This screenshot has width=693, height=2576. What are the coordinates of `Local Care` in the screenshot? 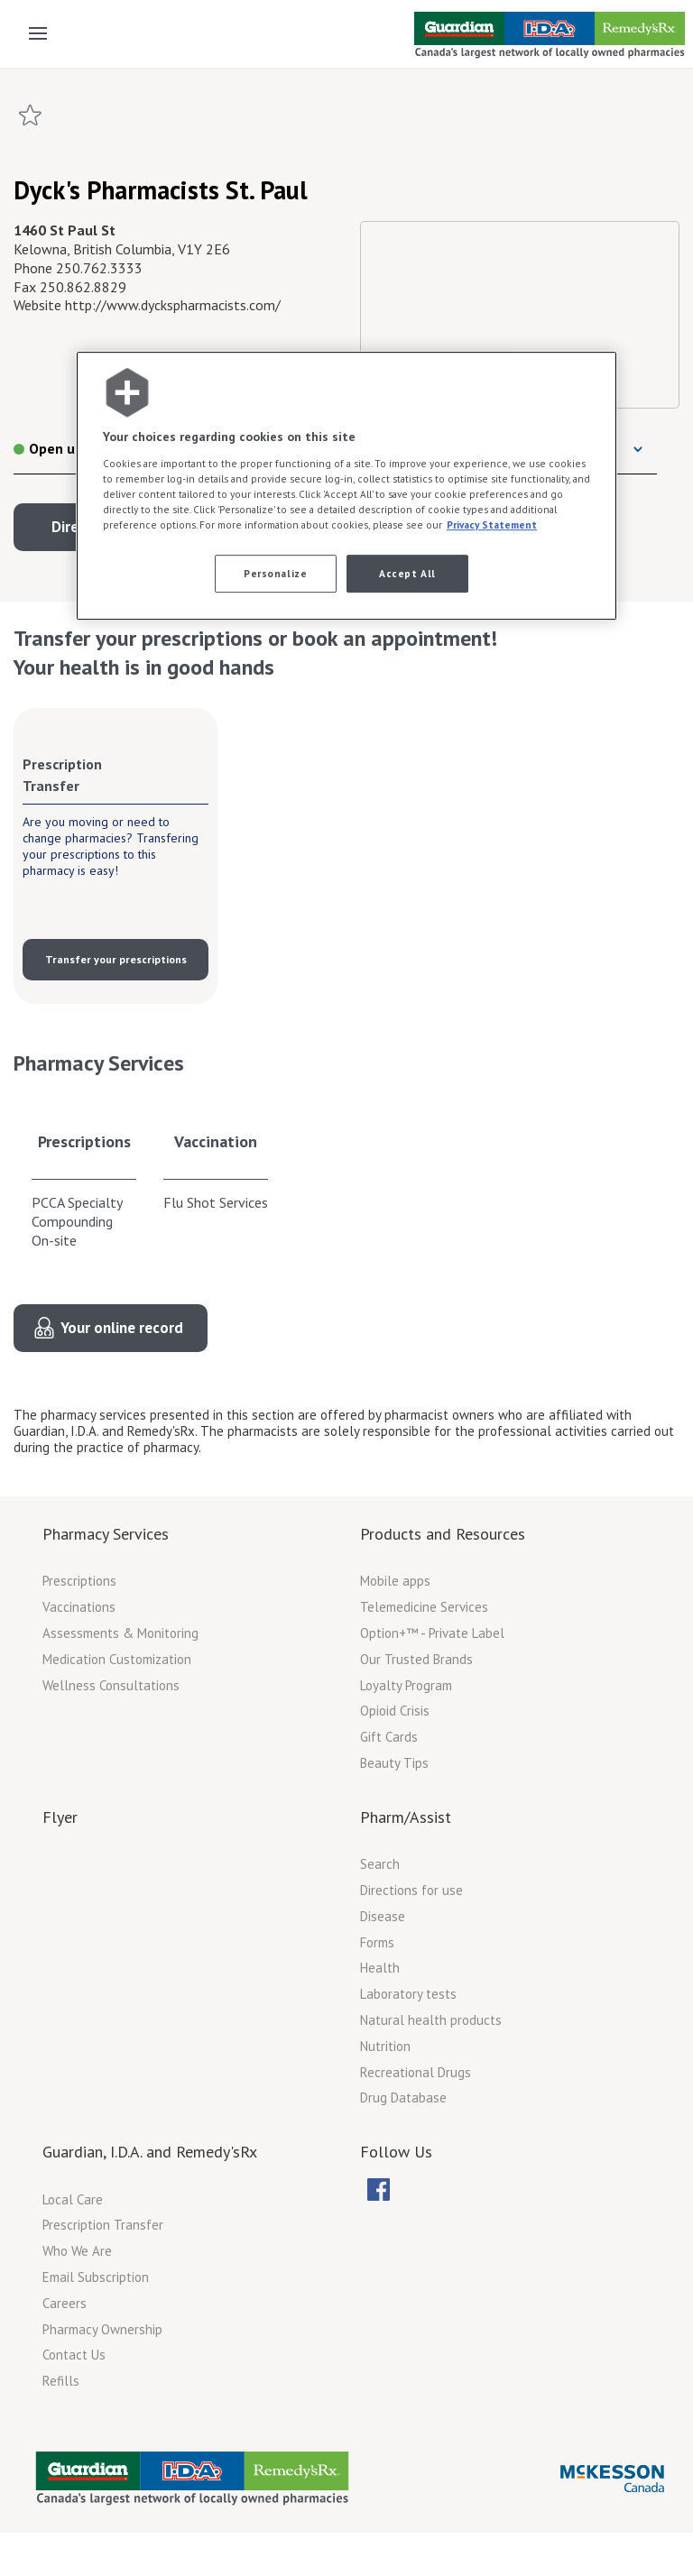 It's located at (72, 2199).